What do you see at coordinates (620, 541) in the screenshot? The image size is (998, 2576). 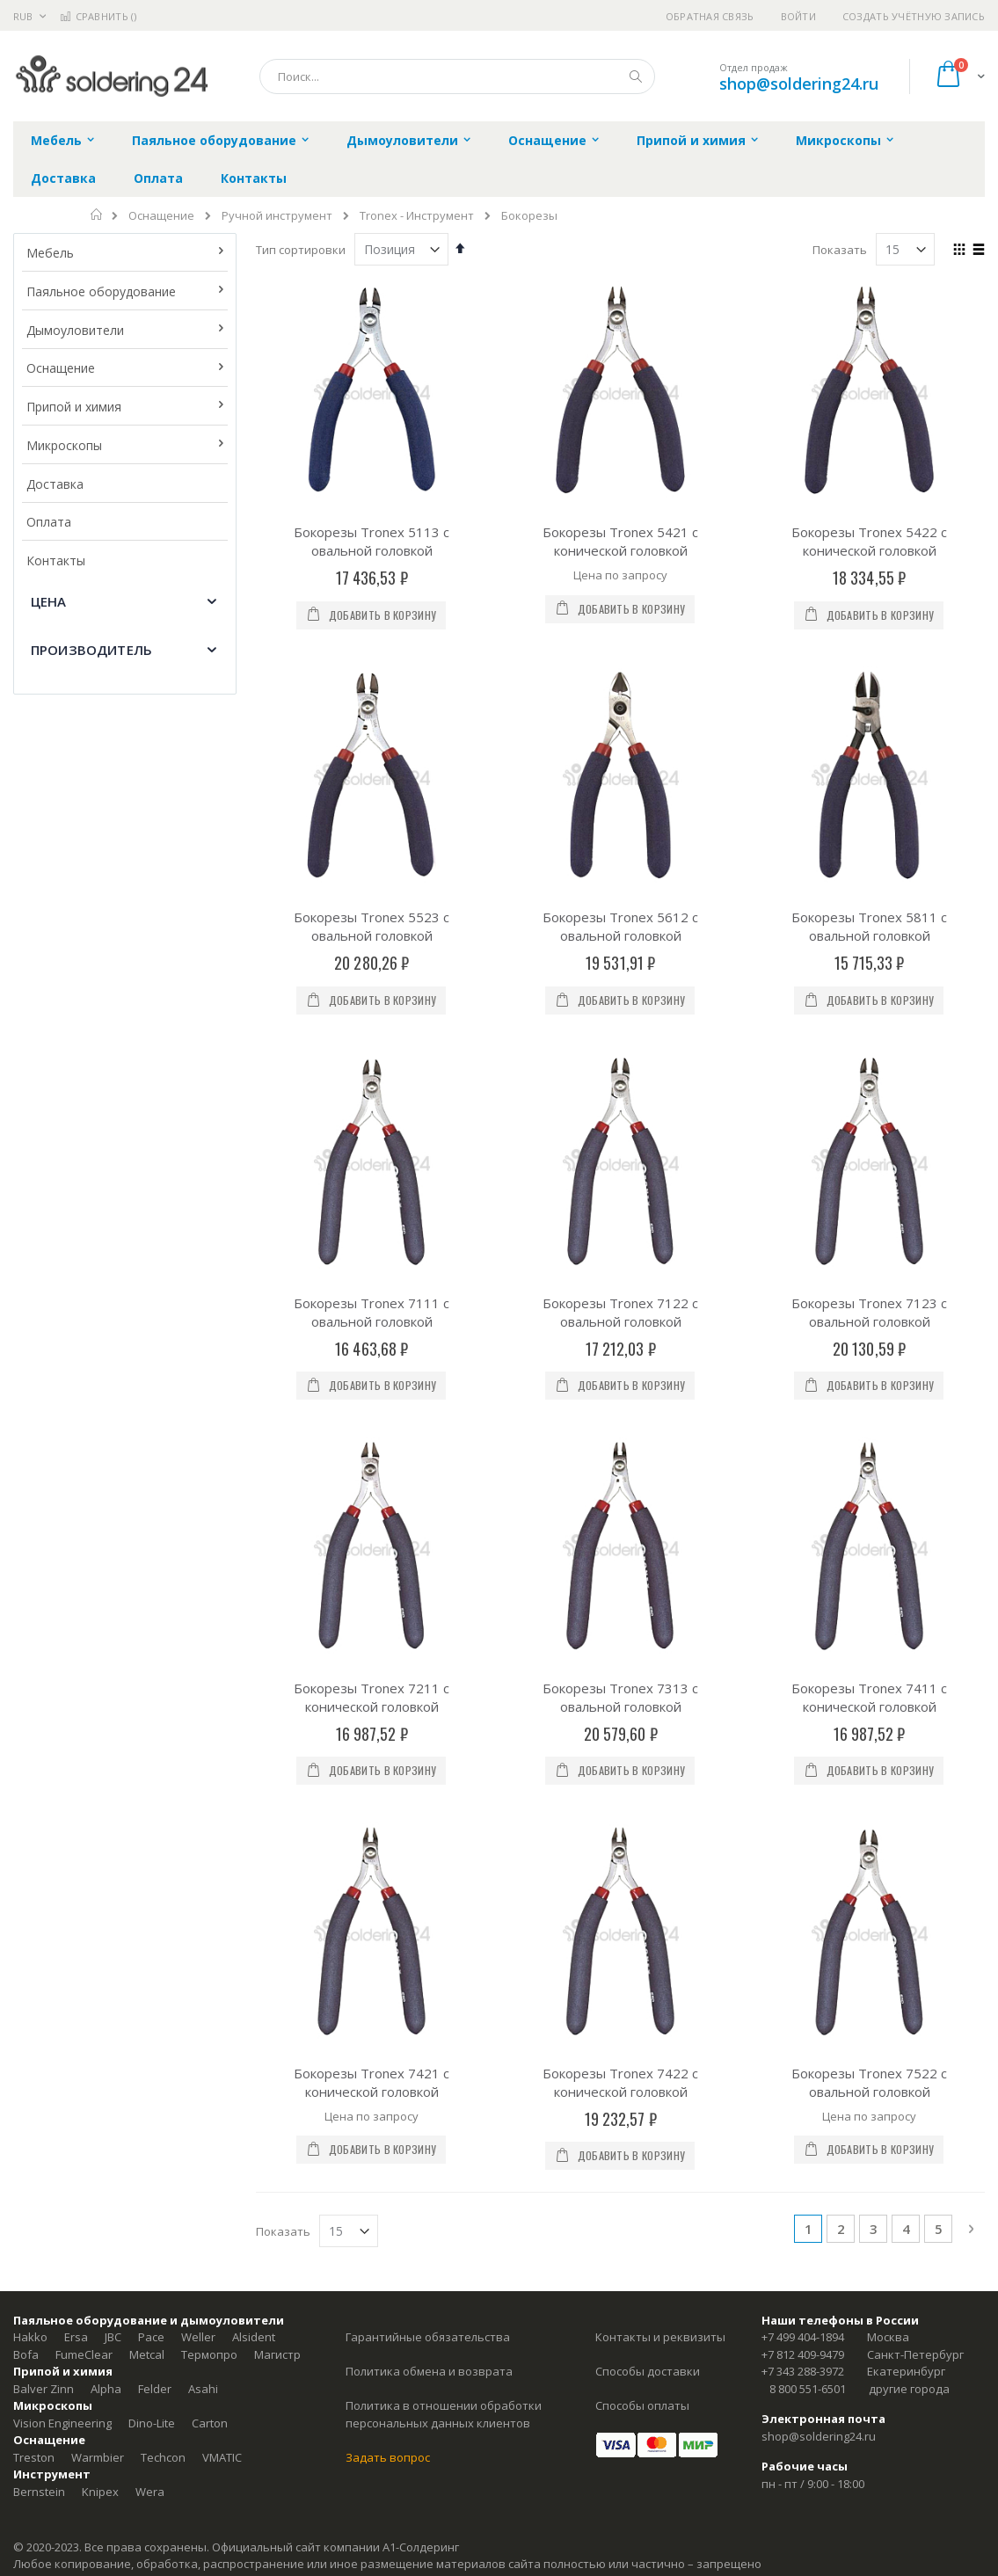 I see `Бокорезы Tronex 5421 с конической головкой` at bounding box center [620, 541].